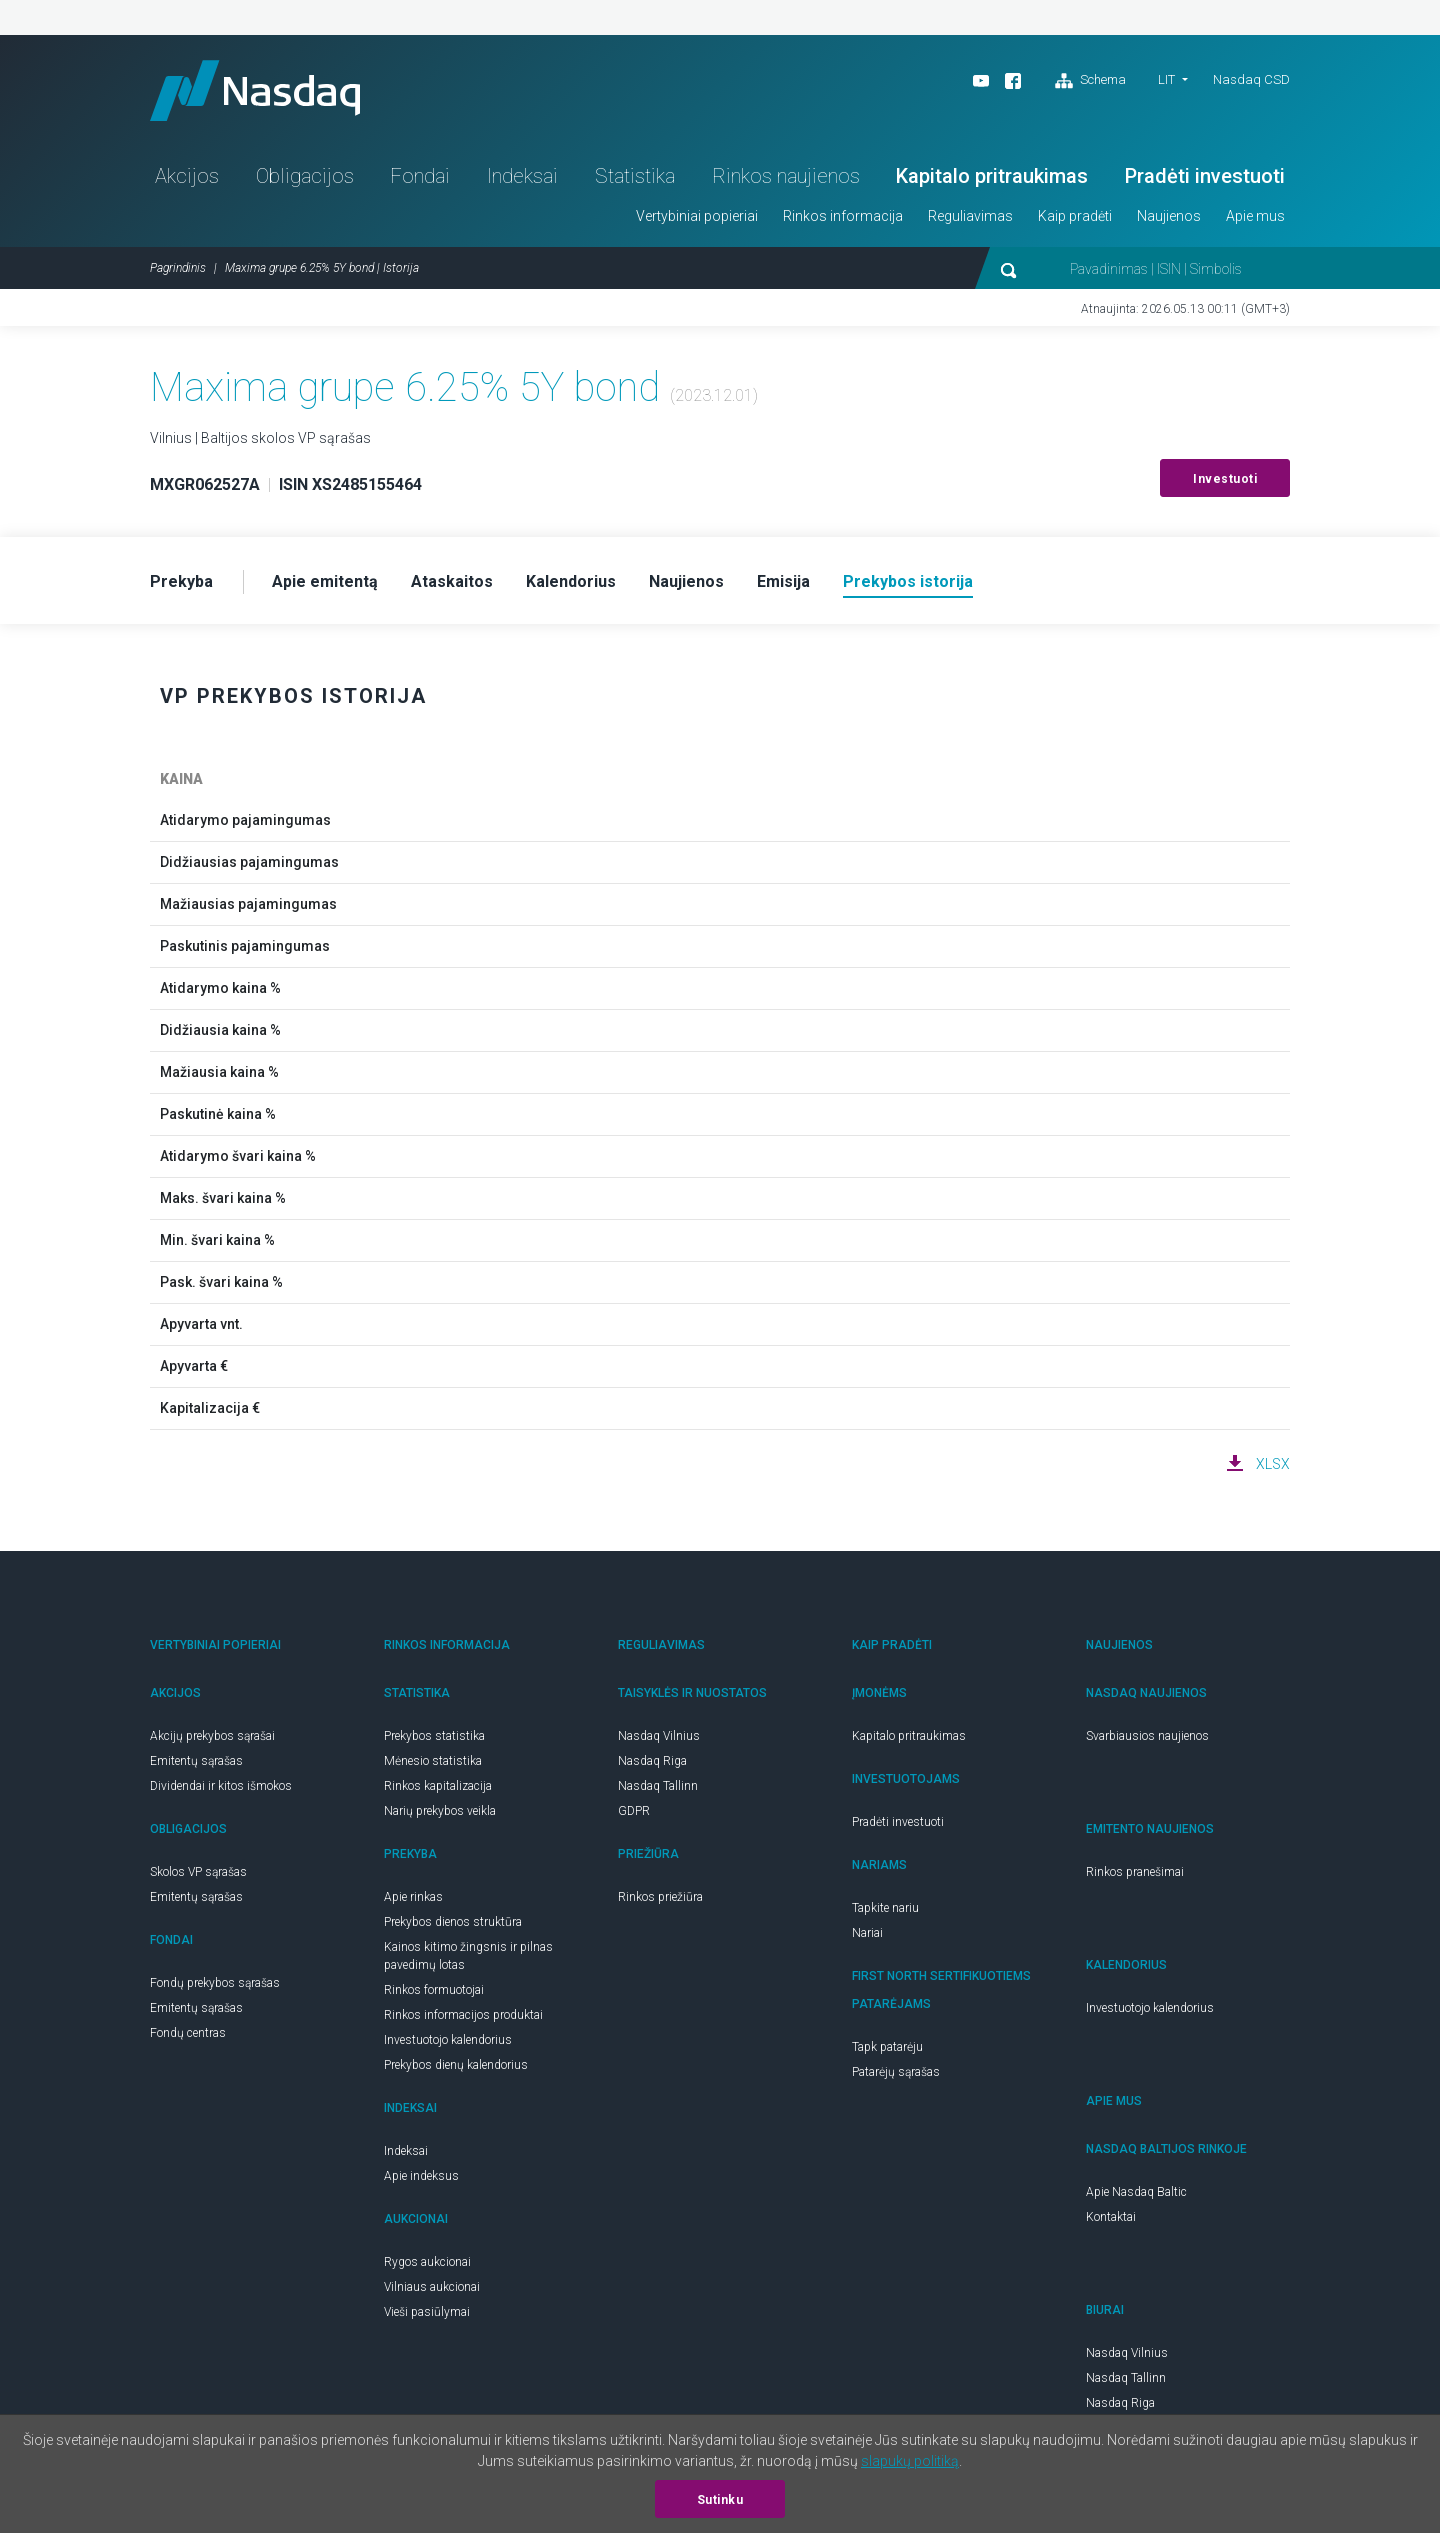 Image resolution: width=1440 pixels, height=2533 pixels. What do you see at coordinates (178, 268) in the screenshot?
I see `Pagrindinis` at bounding box center [178, 268].